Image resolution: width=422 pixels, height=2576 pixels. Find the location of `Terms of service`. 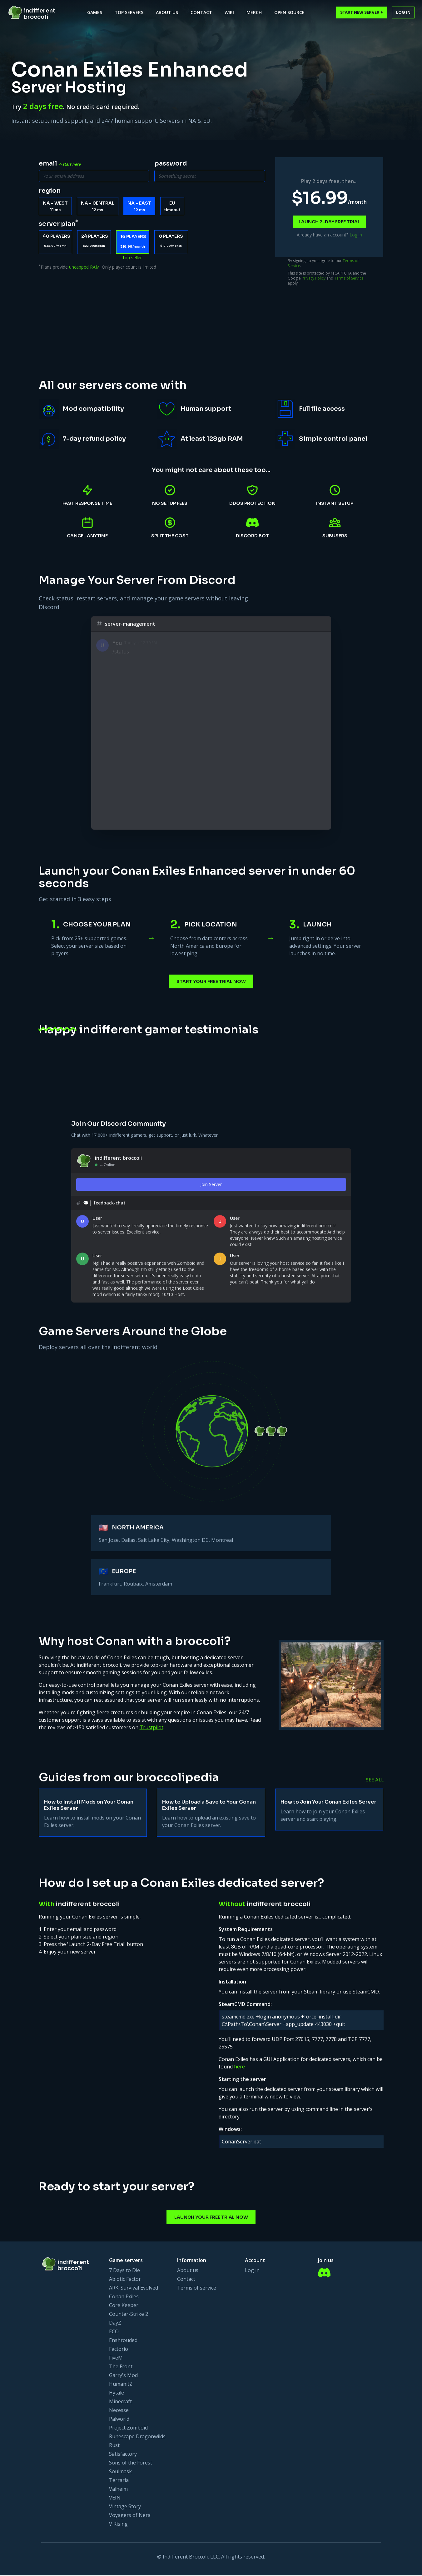

Terms of service is located at coordinates (196, 2288).